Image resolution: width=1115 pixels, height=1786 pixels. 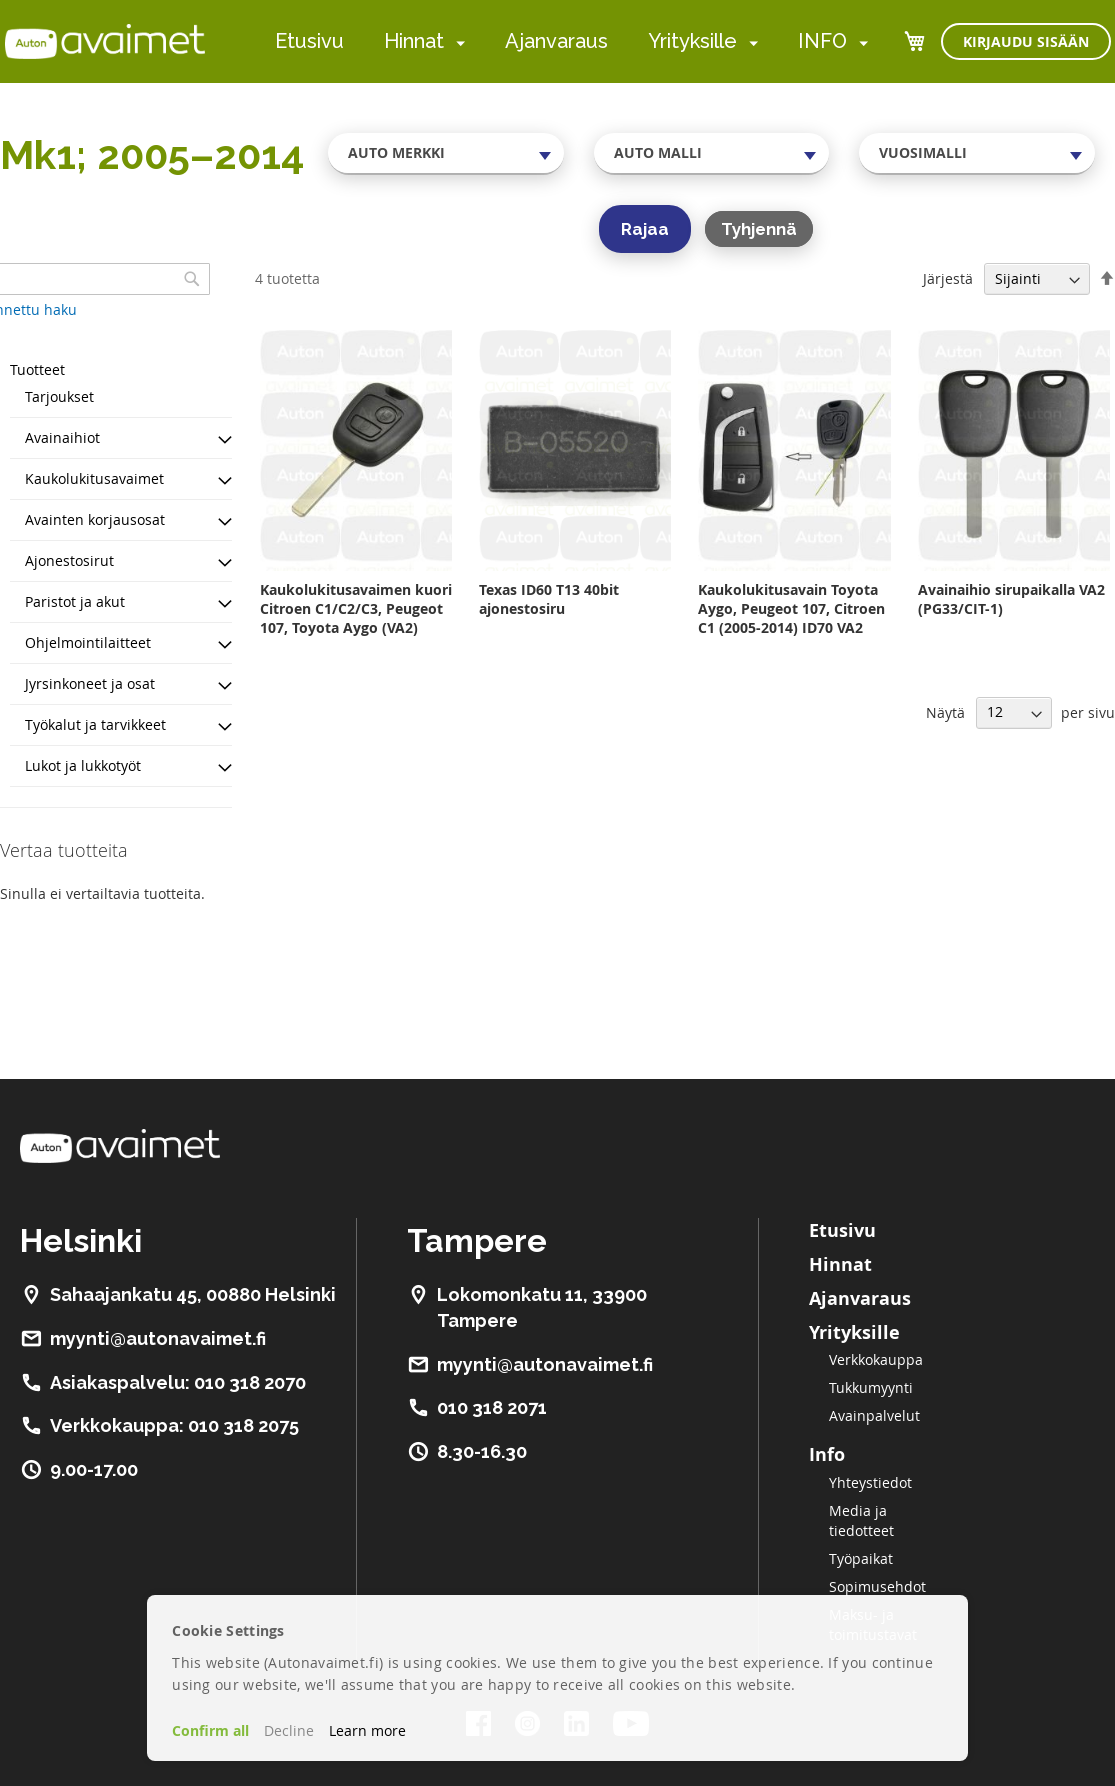 What do you see at coordinates (94, 478) in the screenshot?
I see `Kaukolukitusavaimet` at bounding box center [94, 478].